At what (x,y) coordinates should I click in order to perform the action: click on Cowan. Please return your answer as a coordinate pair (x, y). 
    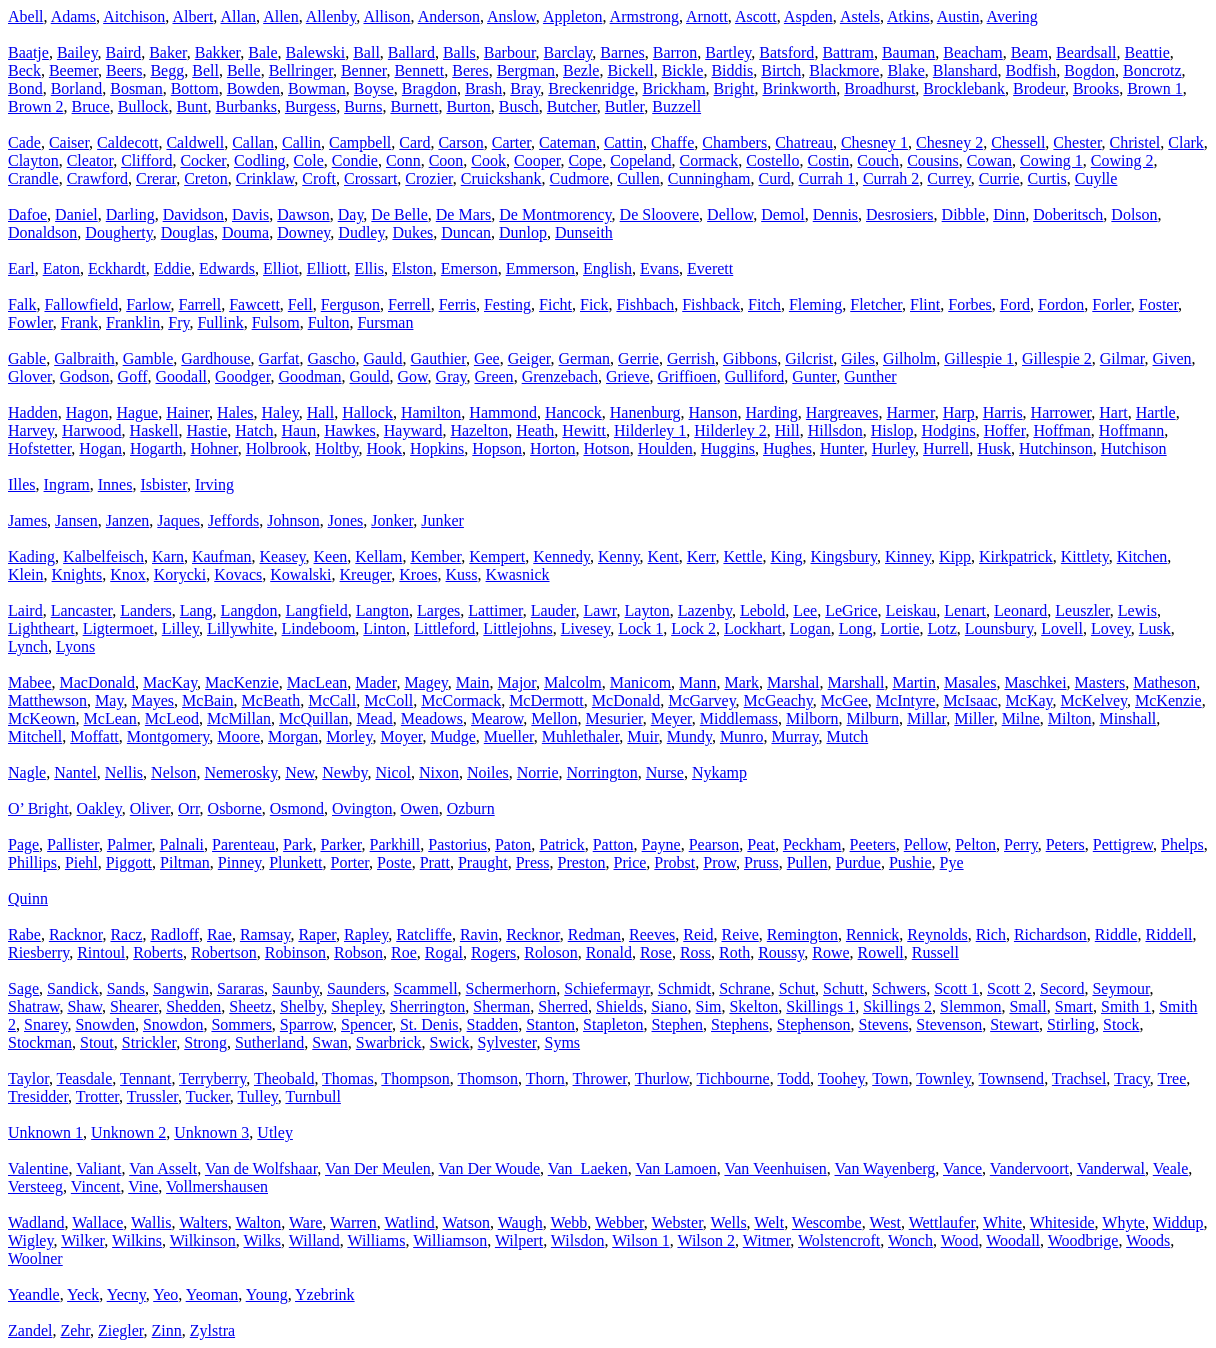
    Looking at the image, I should click on (989, 160).